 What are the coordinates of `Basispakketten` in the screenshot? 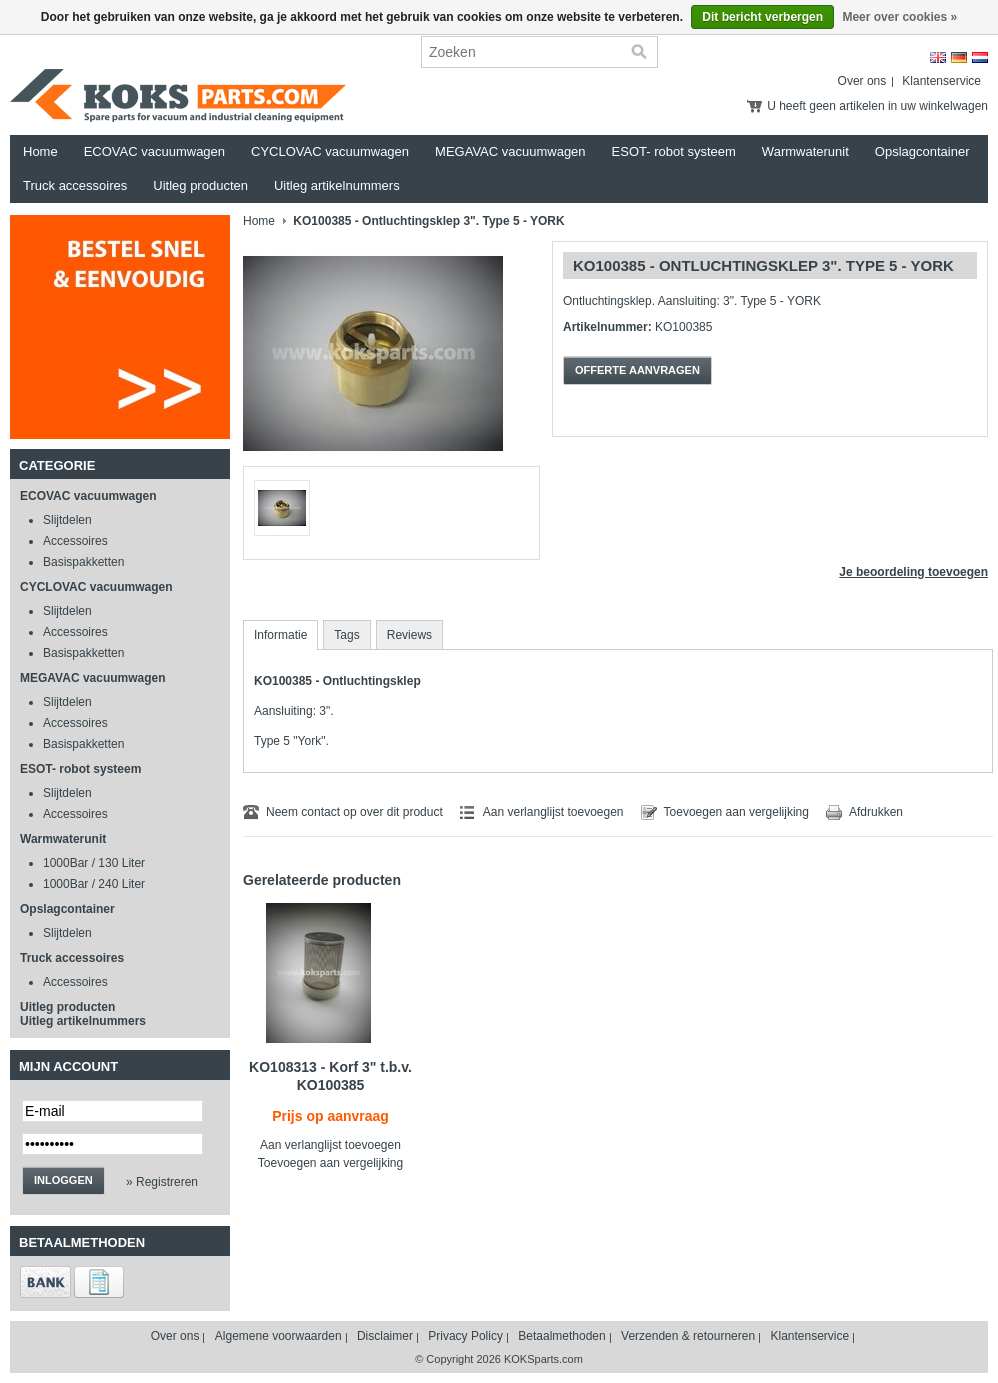 It's located at (83, 562).